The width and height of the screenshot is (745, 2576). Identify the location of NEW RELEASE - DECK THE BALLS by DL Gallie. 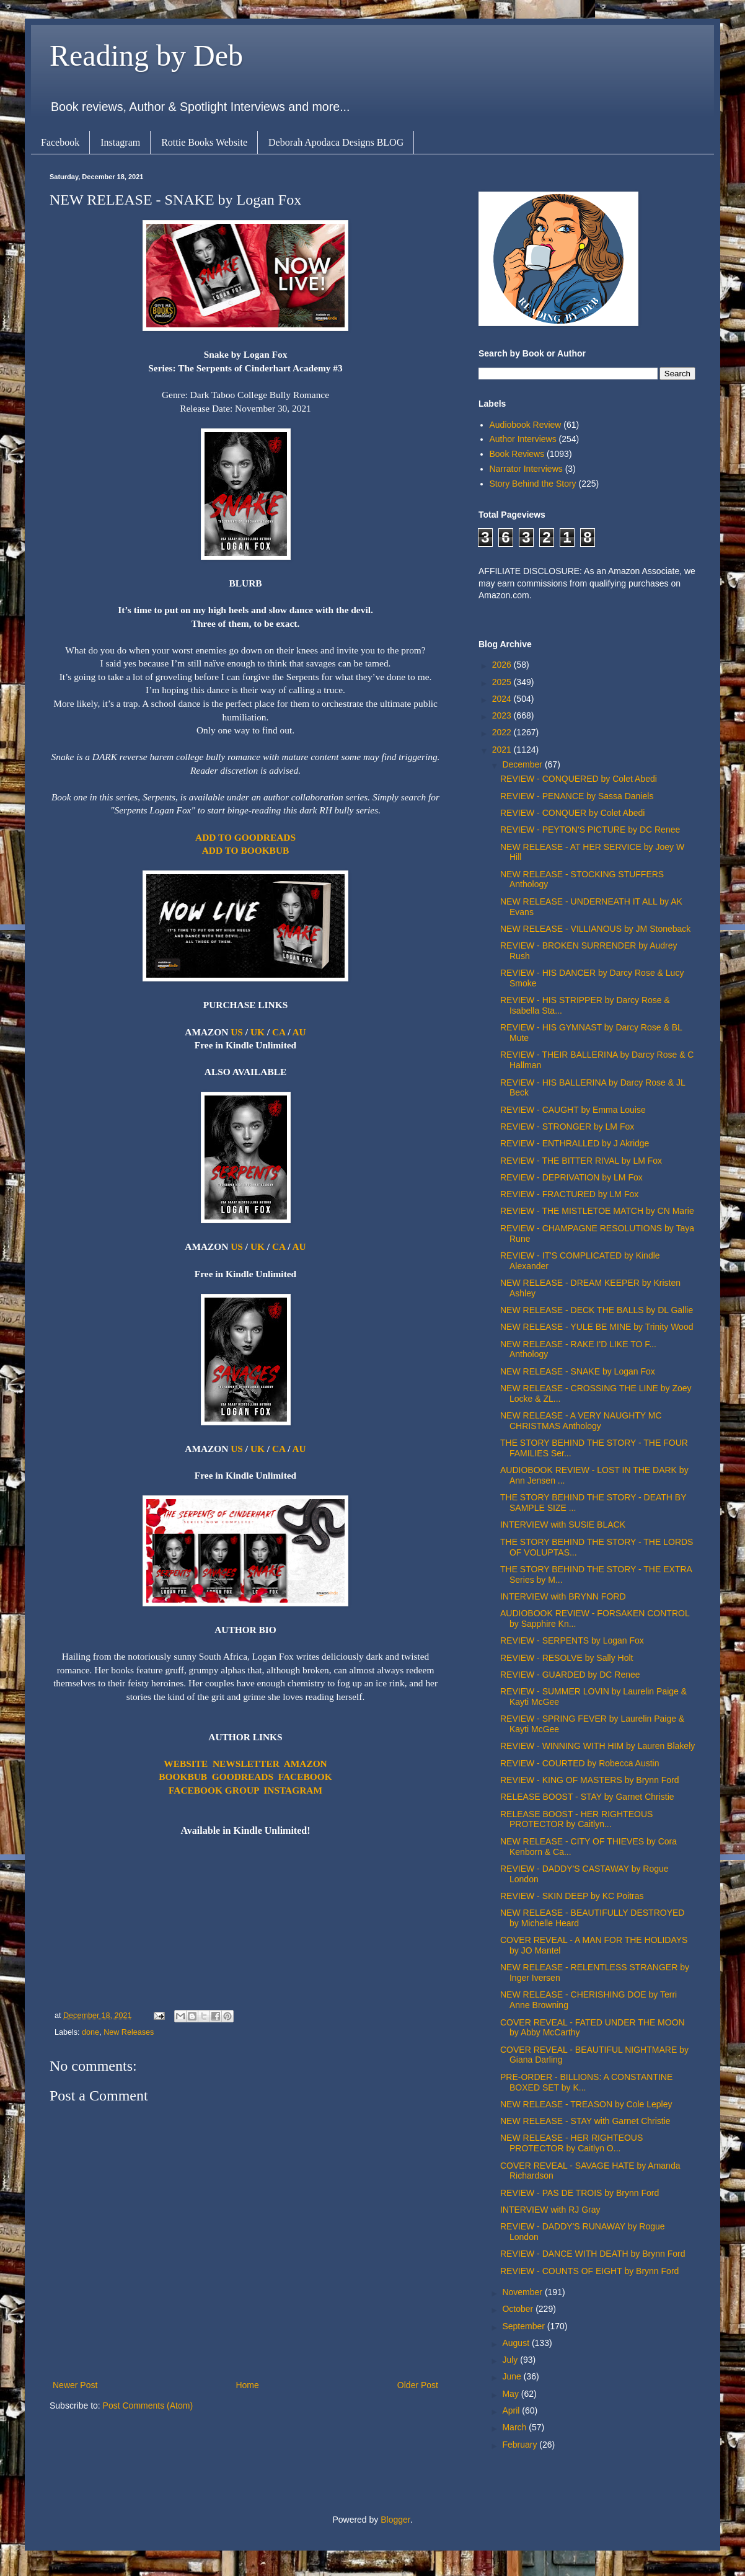
(596, 1310).